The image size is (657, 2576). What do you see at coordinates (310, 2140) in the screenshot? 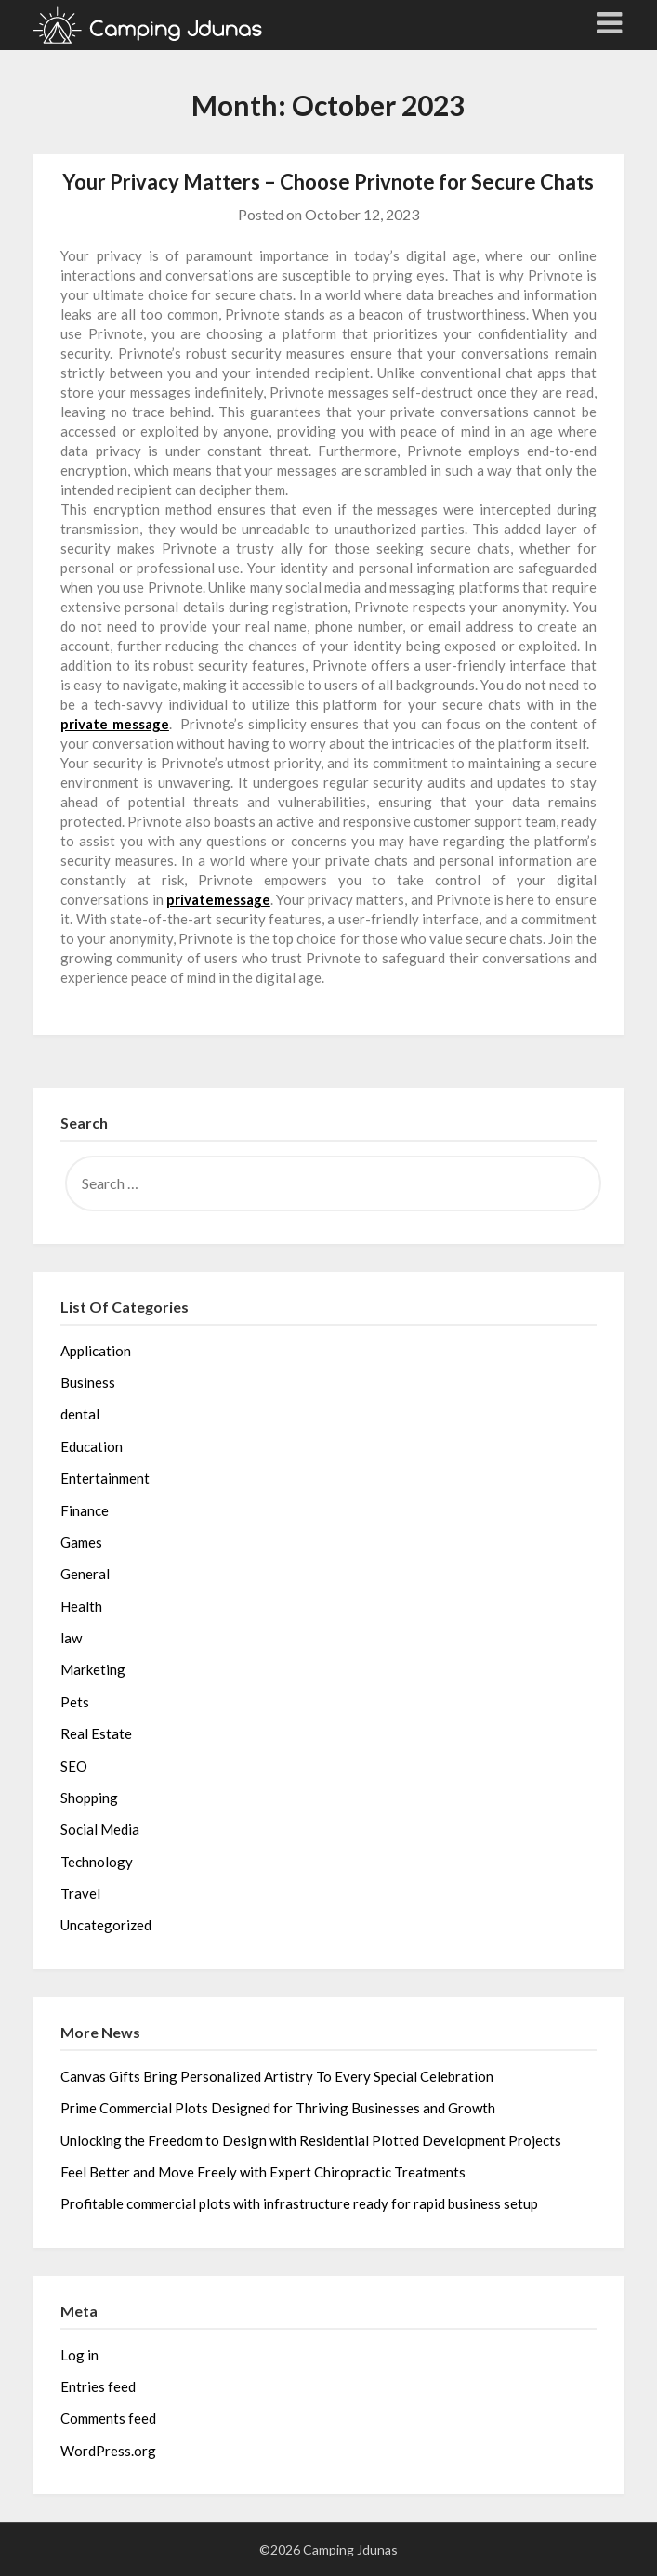
I see `Unlocking the Freedom to Design with Residential Plotted Development Projects` at bounding box center [310, 2140].